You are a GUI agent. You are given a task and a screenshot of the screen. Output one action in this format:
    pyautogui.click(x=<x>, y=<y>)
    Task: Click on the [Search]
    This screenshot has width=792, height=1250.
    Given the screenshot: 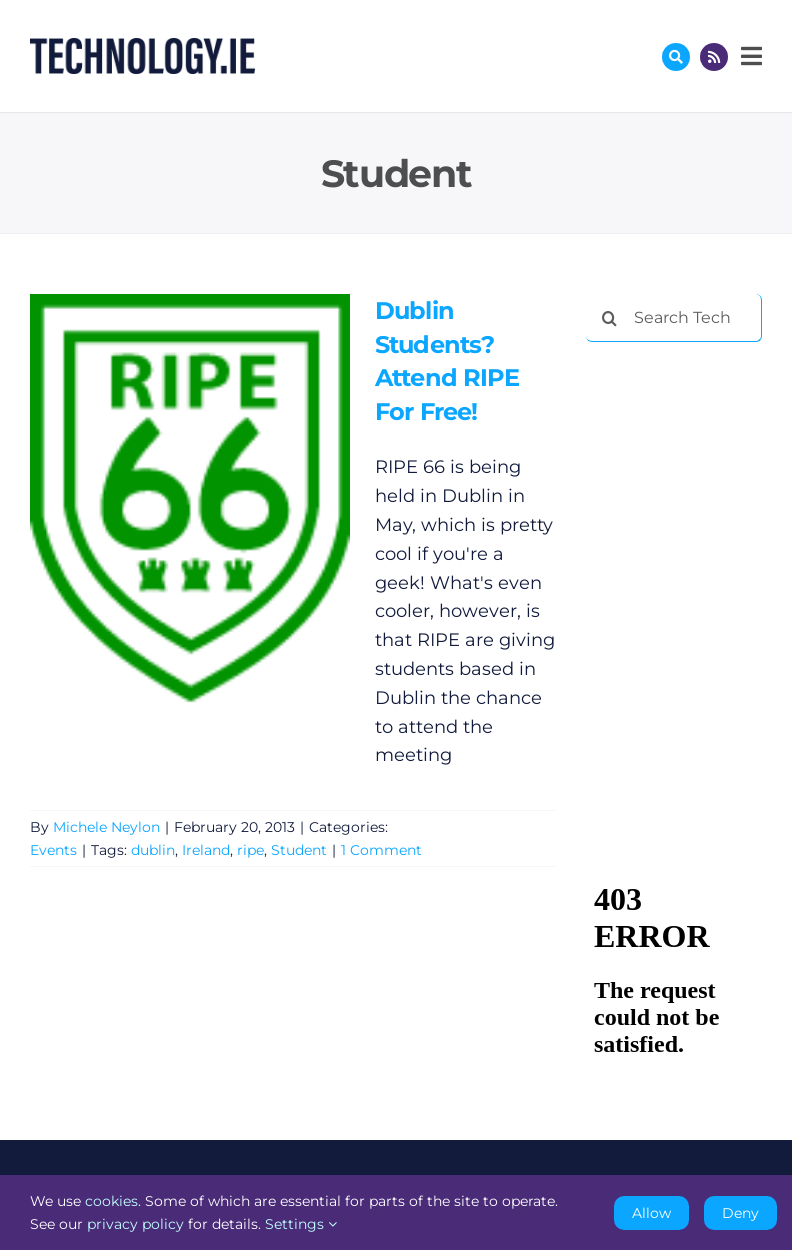 What is the action you would take?
    pyautogui.click(x=610, y=318)
    